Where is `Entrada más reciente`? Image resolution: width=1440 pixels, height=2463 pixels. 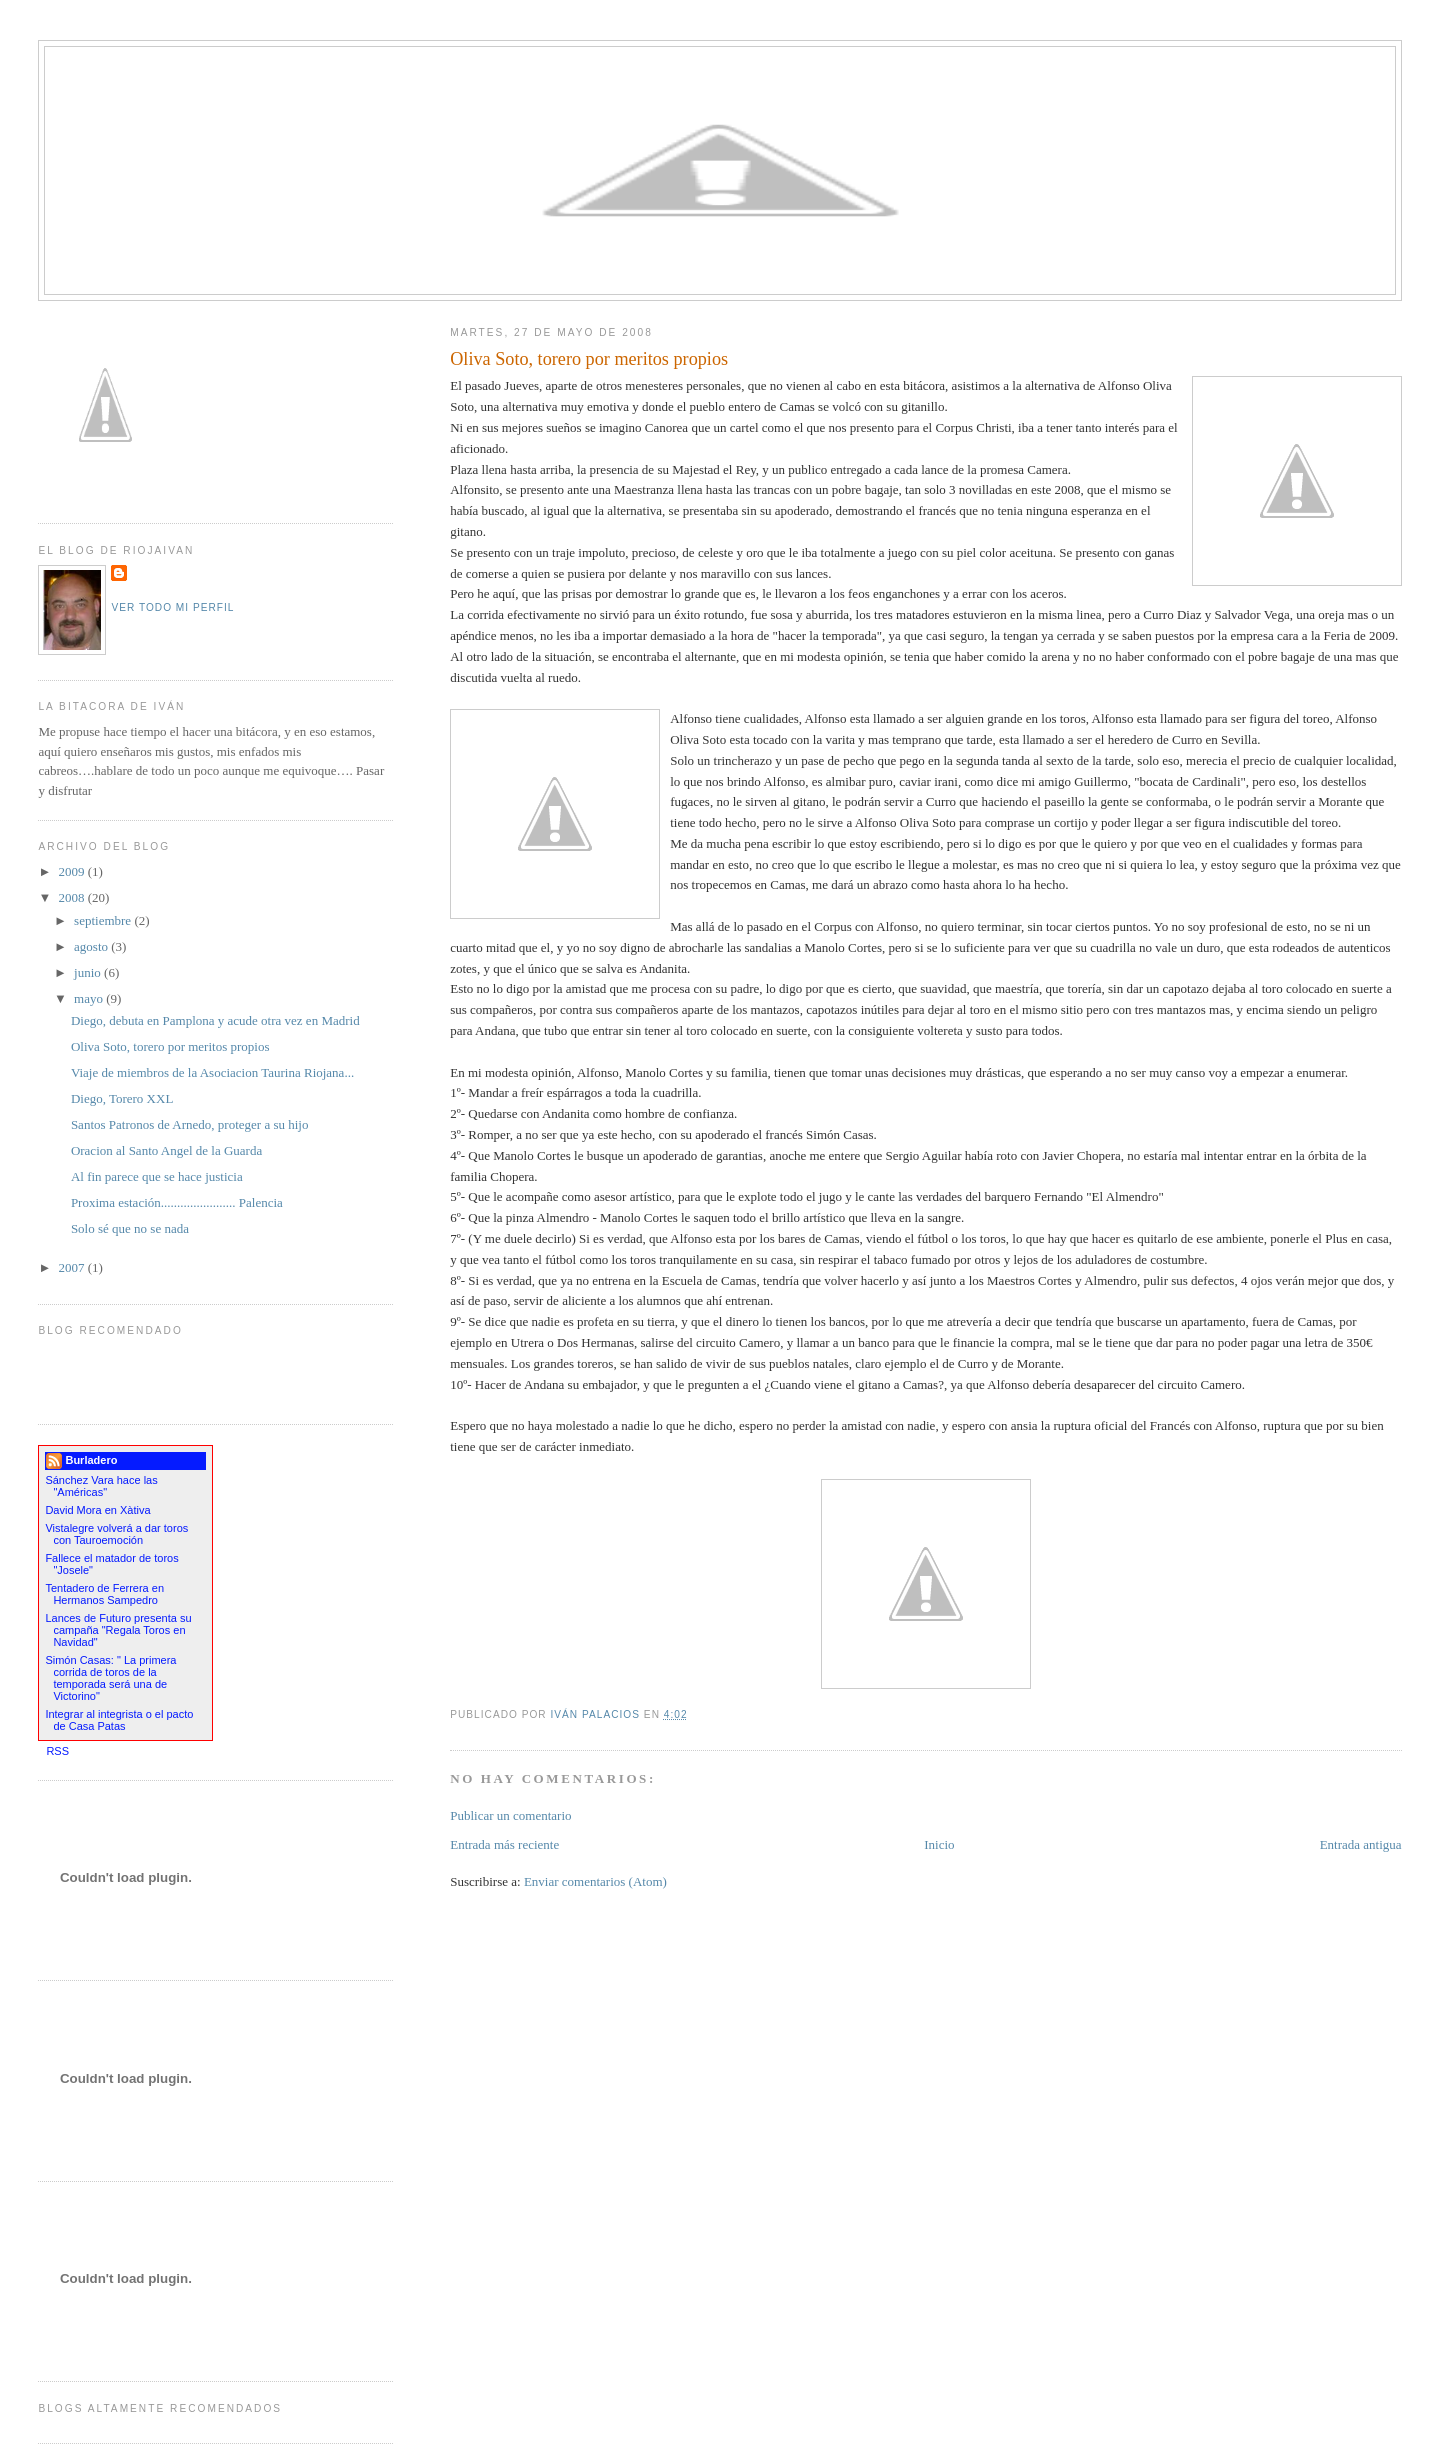
Entrada más reciente is located at coordinates (504, 1844).